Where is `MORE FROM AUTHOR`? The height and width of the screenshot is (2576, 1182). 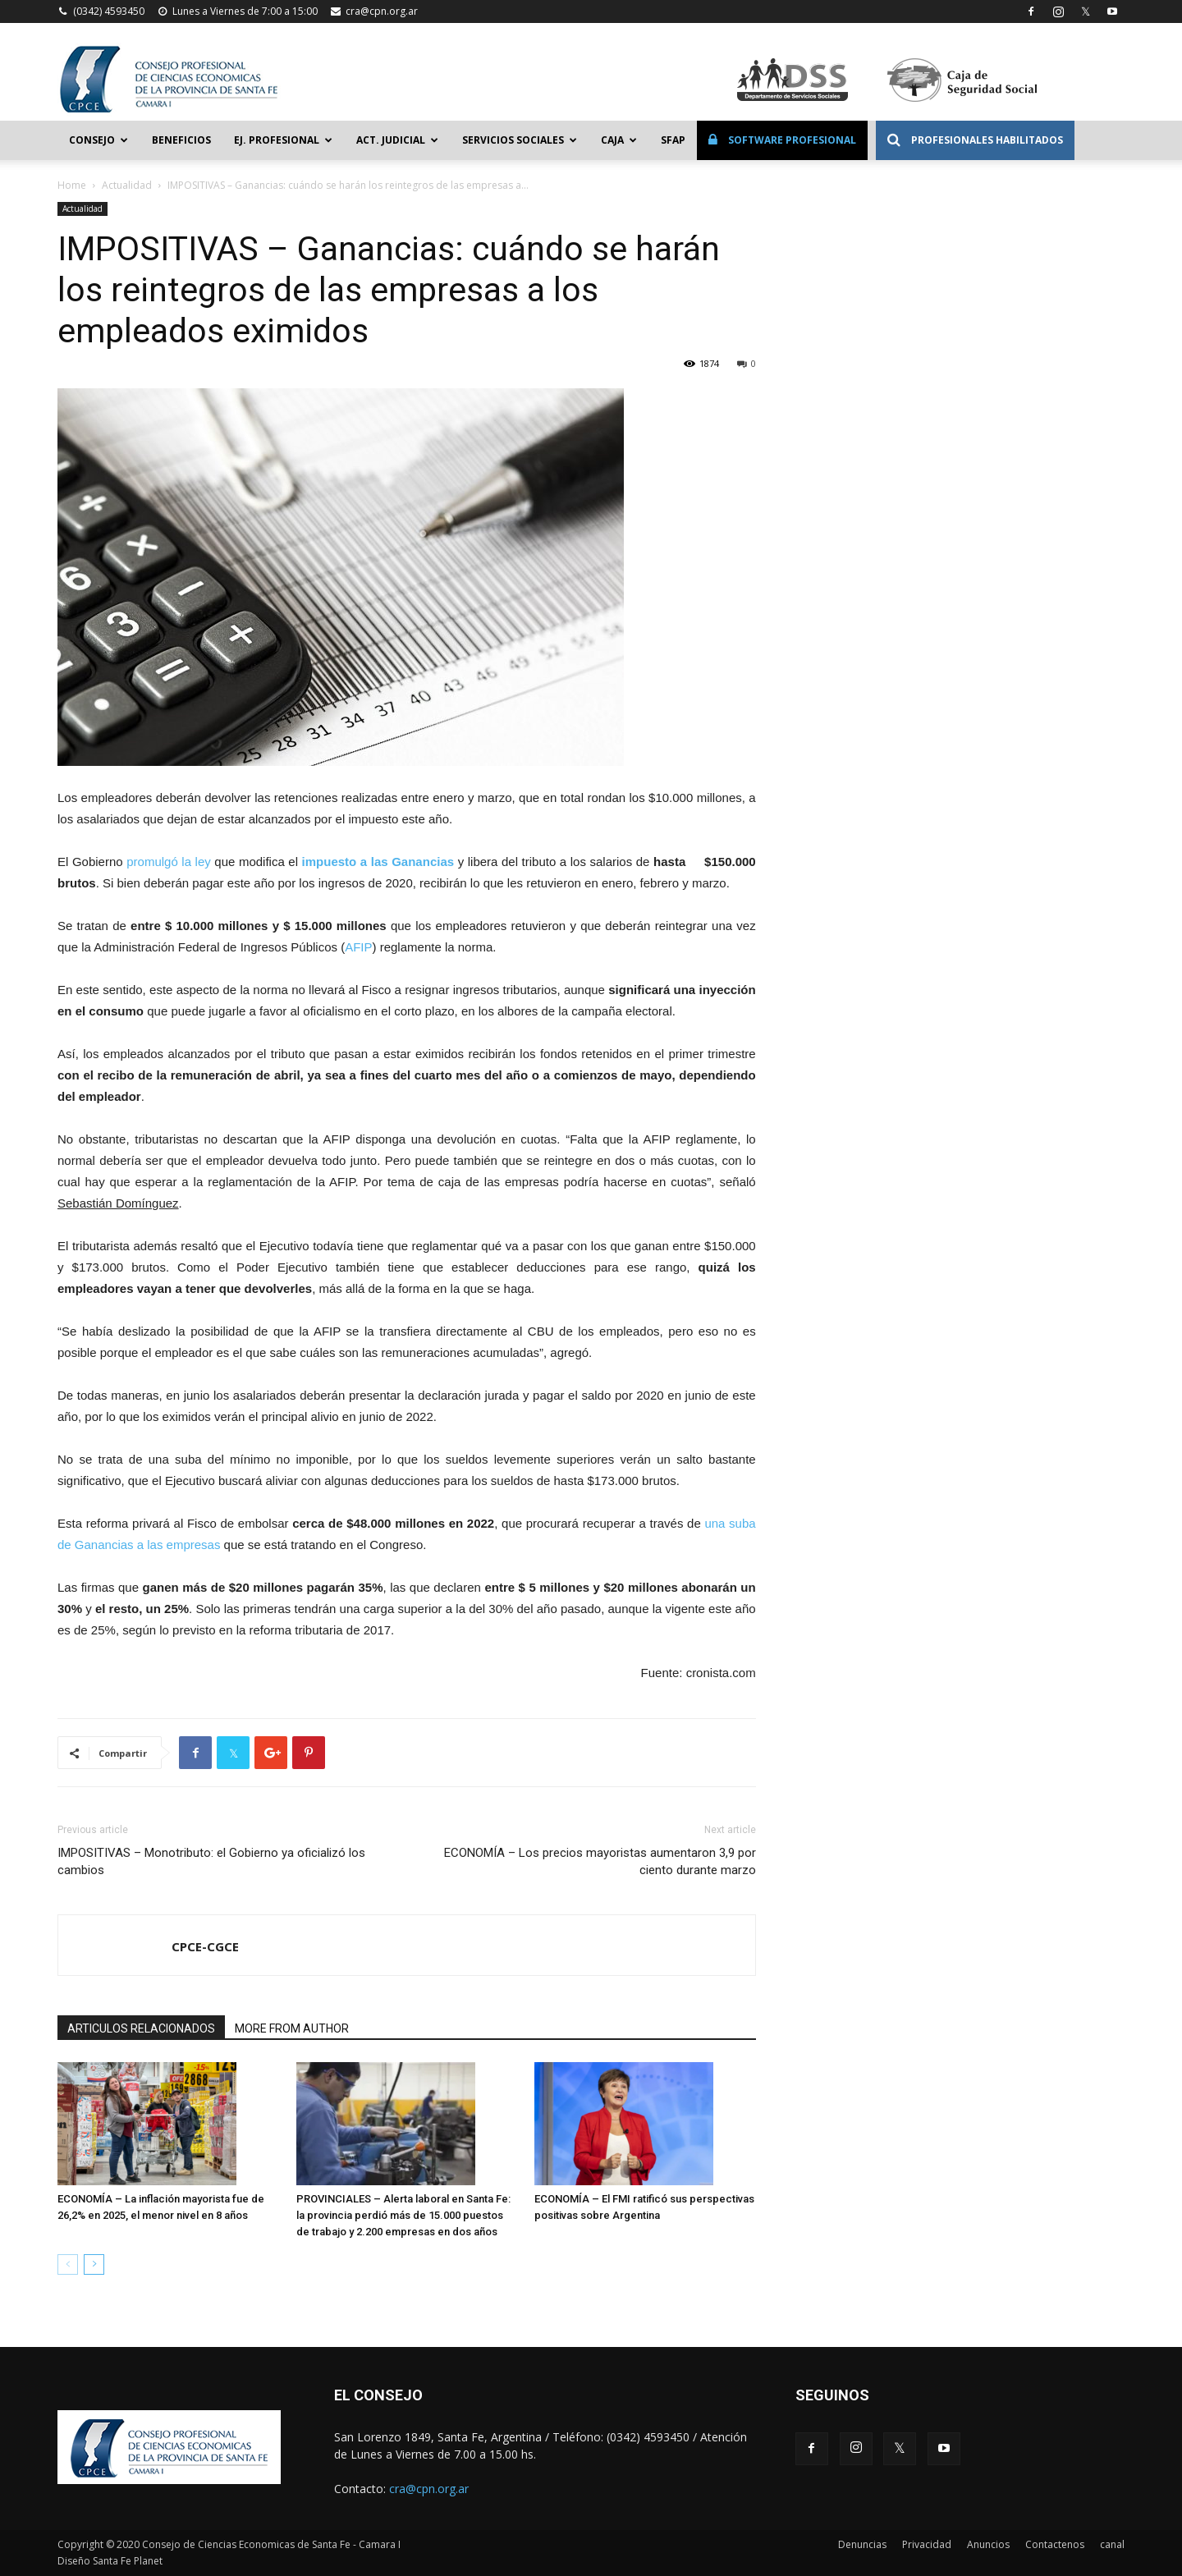
MORE FROM AUTHOR is located at coordinates (292, 2028).